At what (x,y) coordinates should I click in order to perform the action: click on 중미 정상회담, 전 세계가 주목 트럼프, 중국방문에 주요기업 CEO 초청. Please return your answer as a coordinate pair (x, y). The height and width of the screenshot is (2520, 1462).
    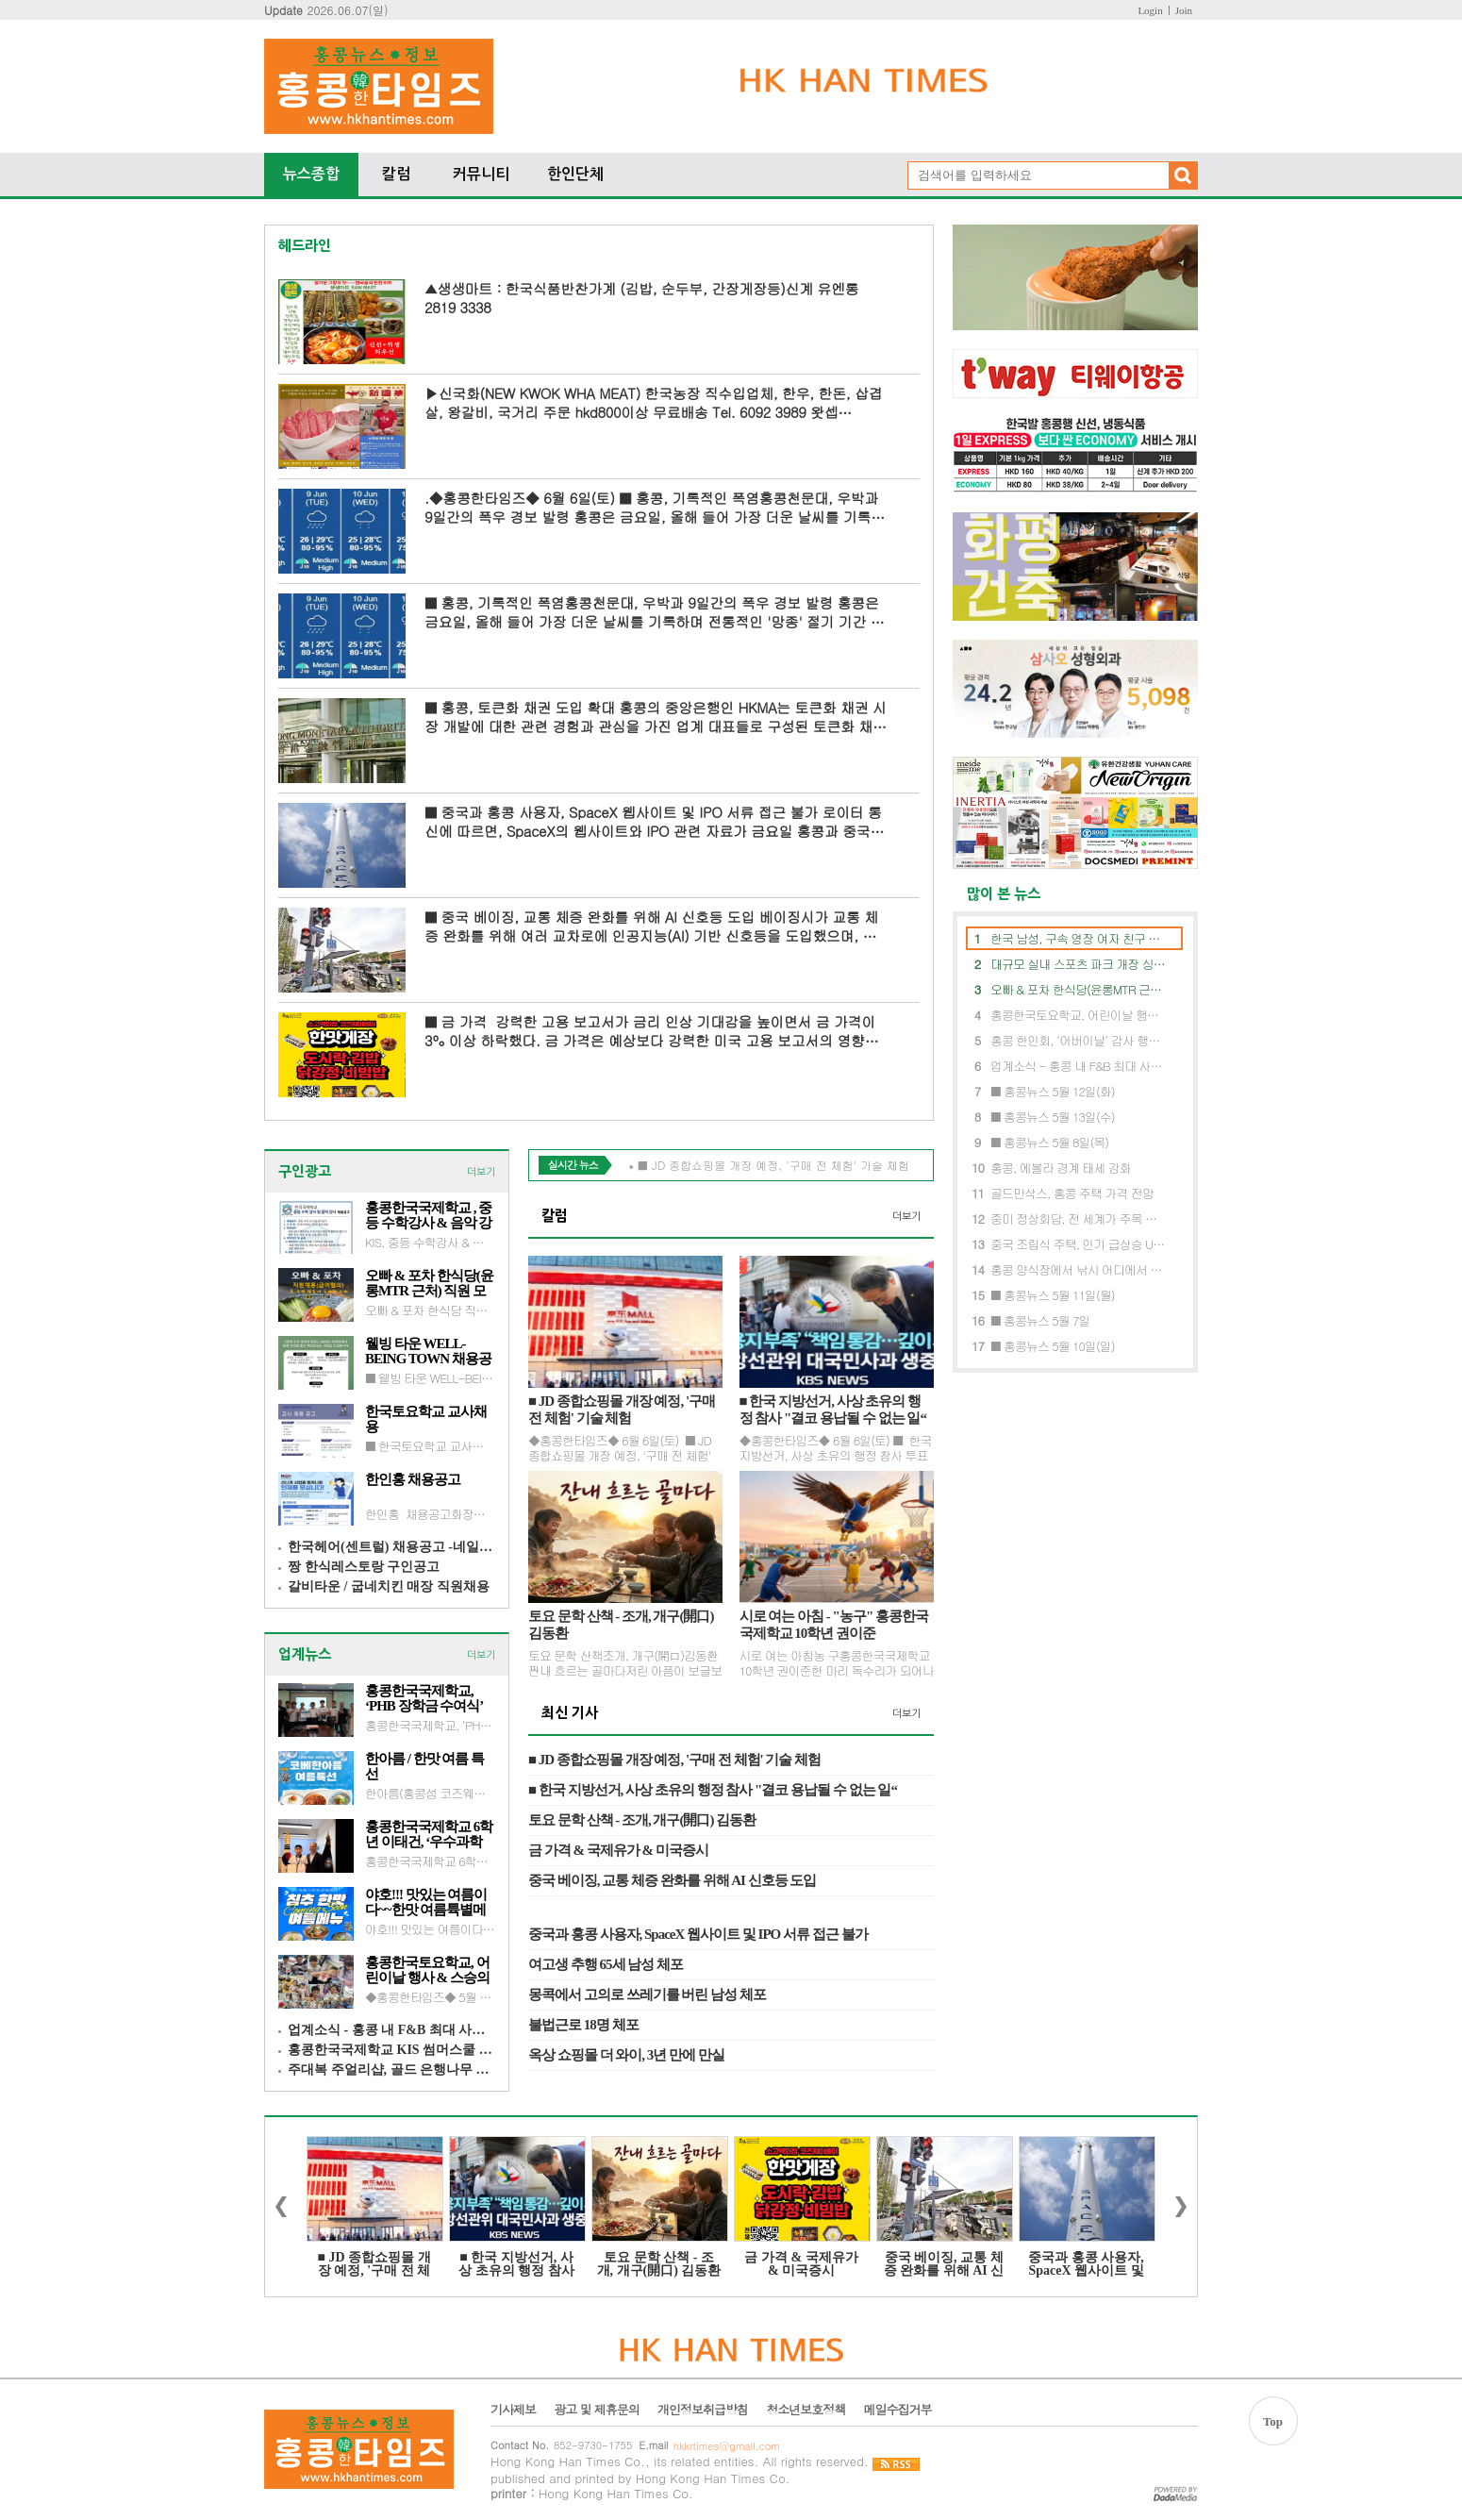
    Looking at the image, I should click on (1078, 1218).